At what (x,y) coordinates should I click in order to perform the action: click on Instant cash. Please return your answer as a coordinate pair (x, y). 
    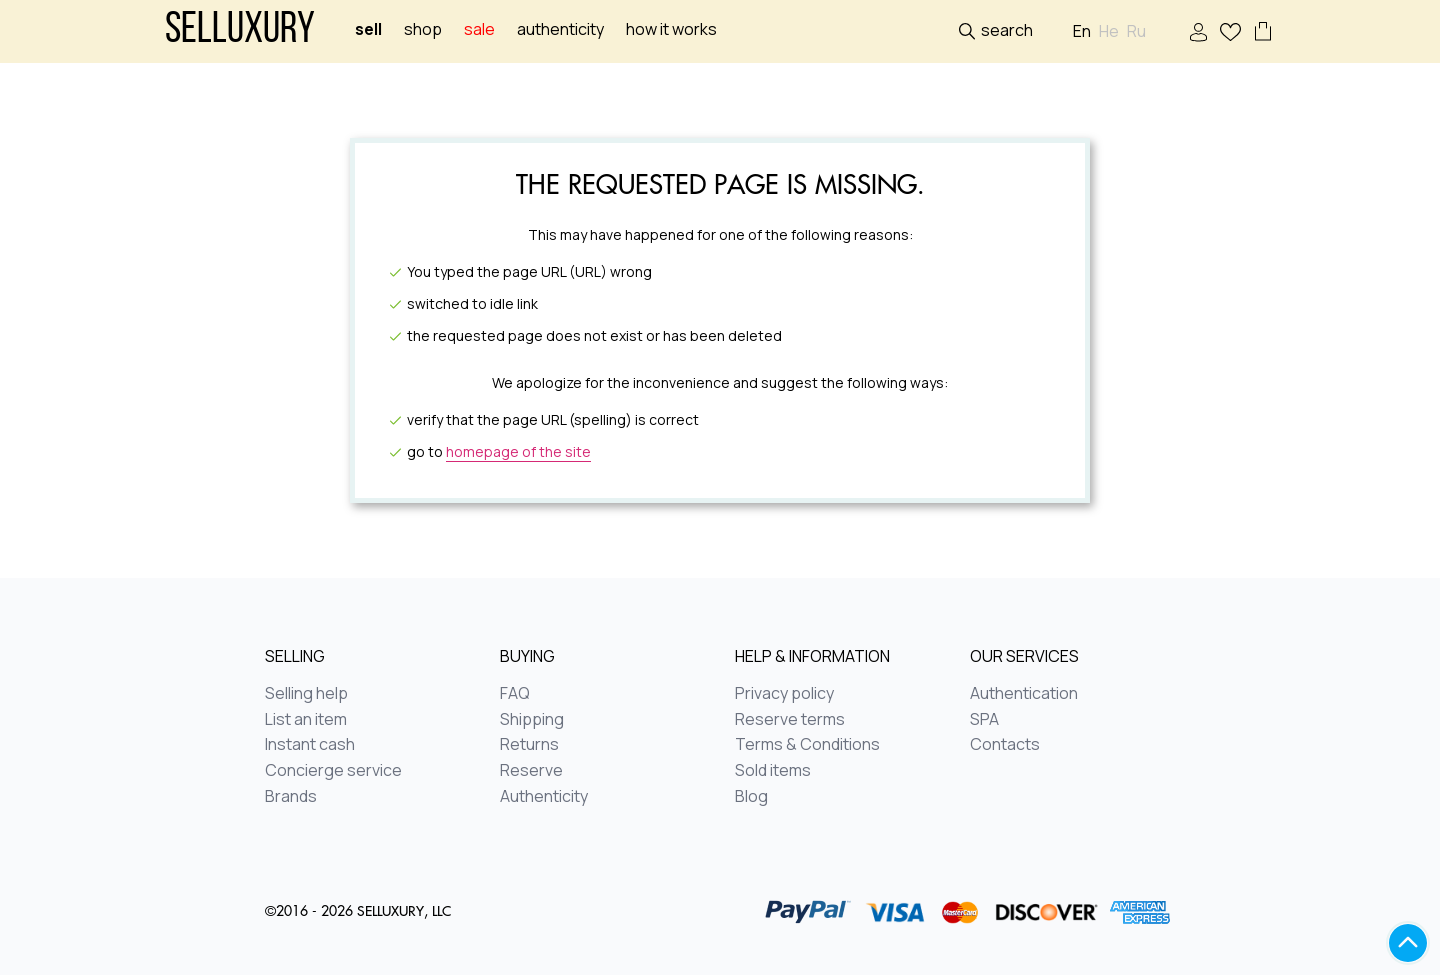
    Looking at the image, I should click on (310, 745).